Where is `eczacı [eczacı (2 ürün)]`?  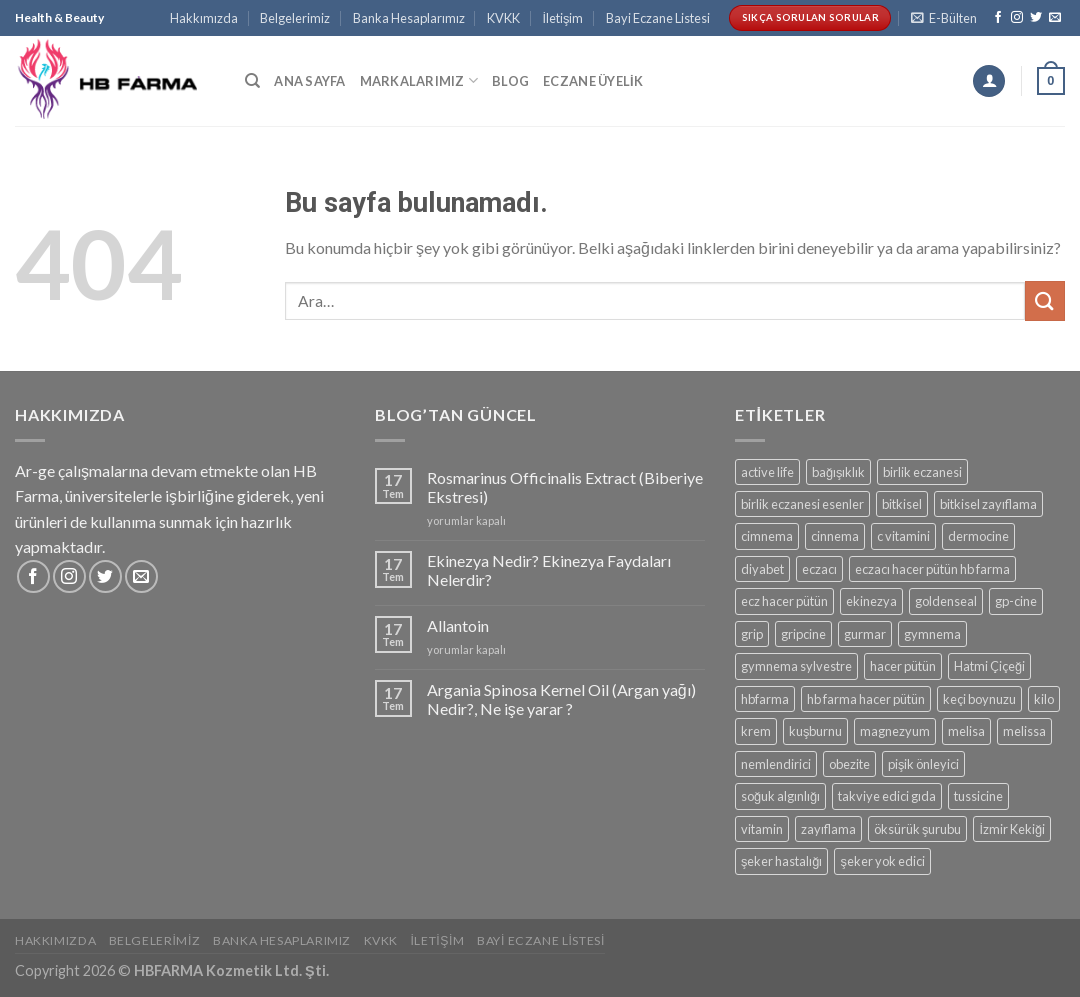 eczacı [eczacı (2 ürün)] is located at coordinates (819, 569).